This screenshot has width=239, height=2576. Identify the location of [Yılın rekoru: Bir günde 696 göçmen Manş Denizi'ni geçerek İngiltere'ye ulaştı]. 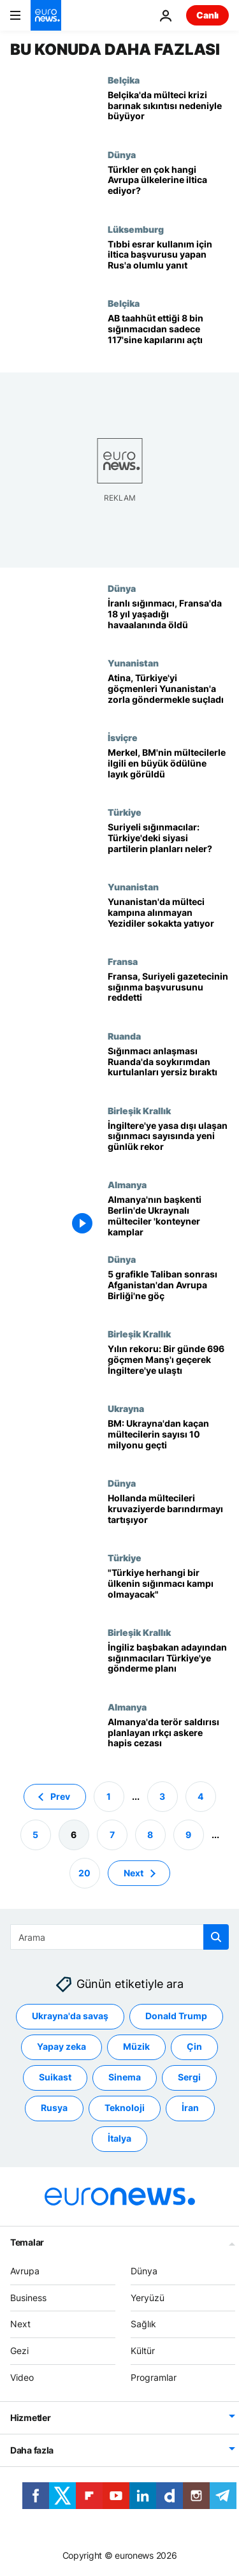
(168, 1366).